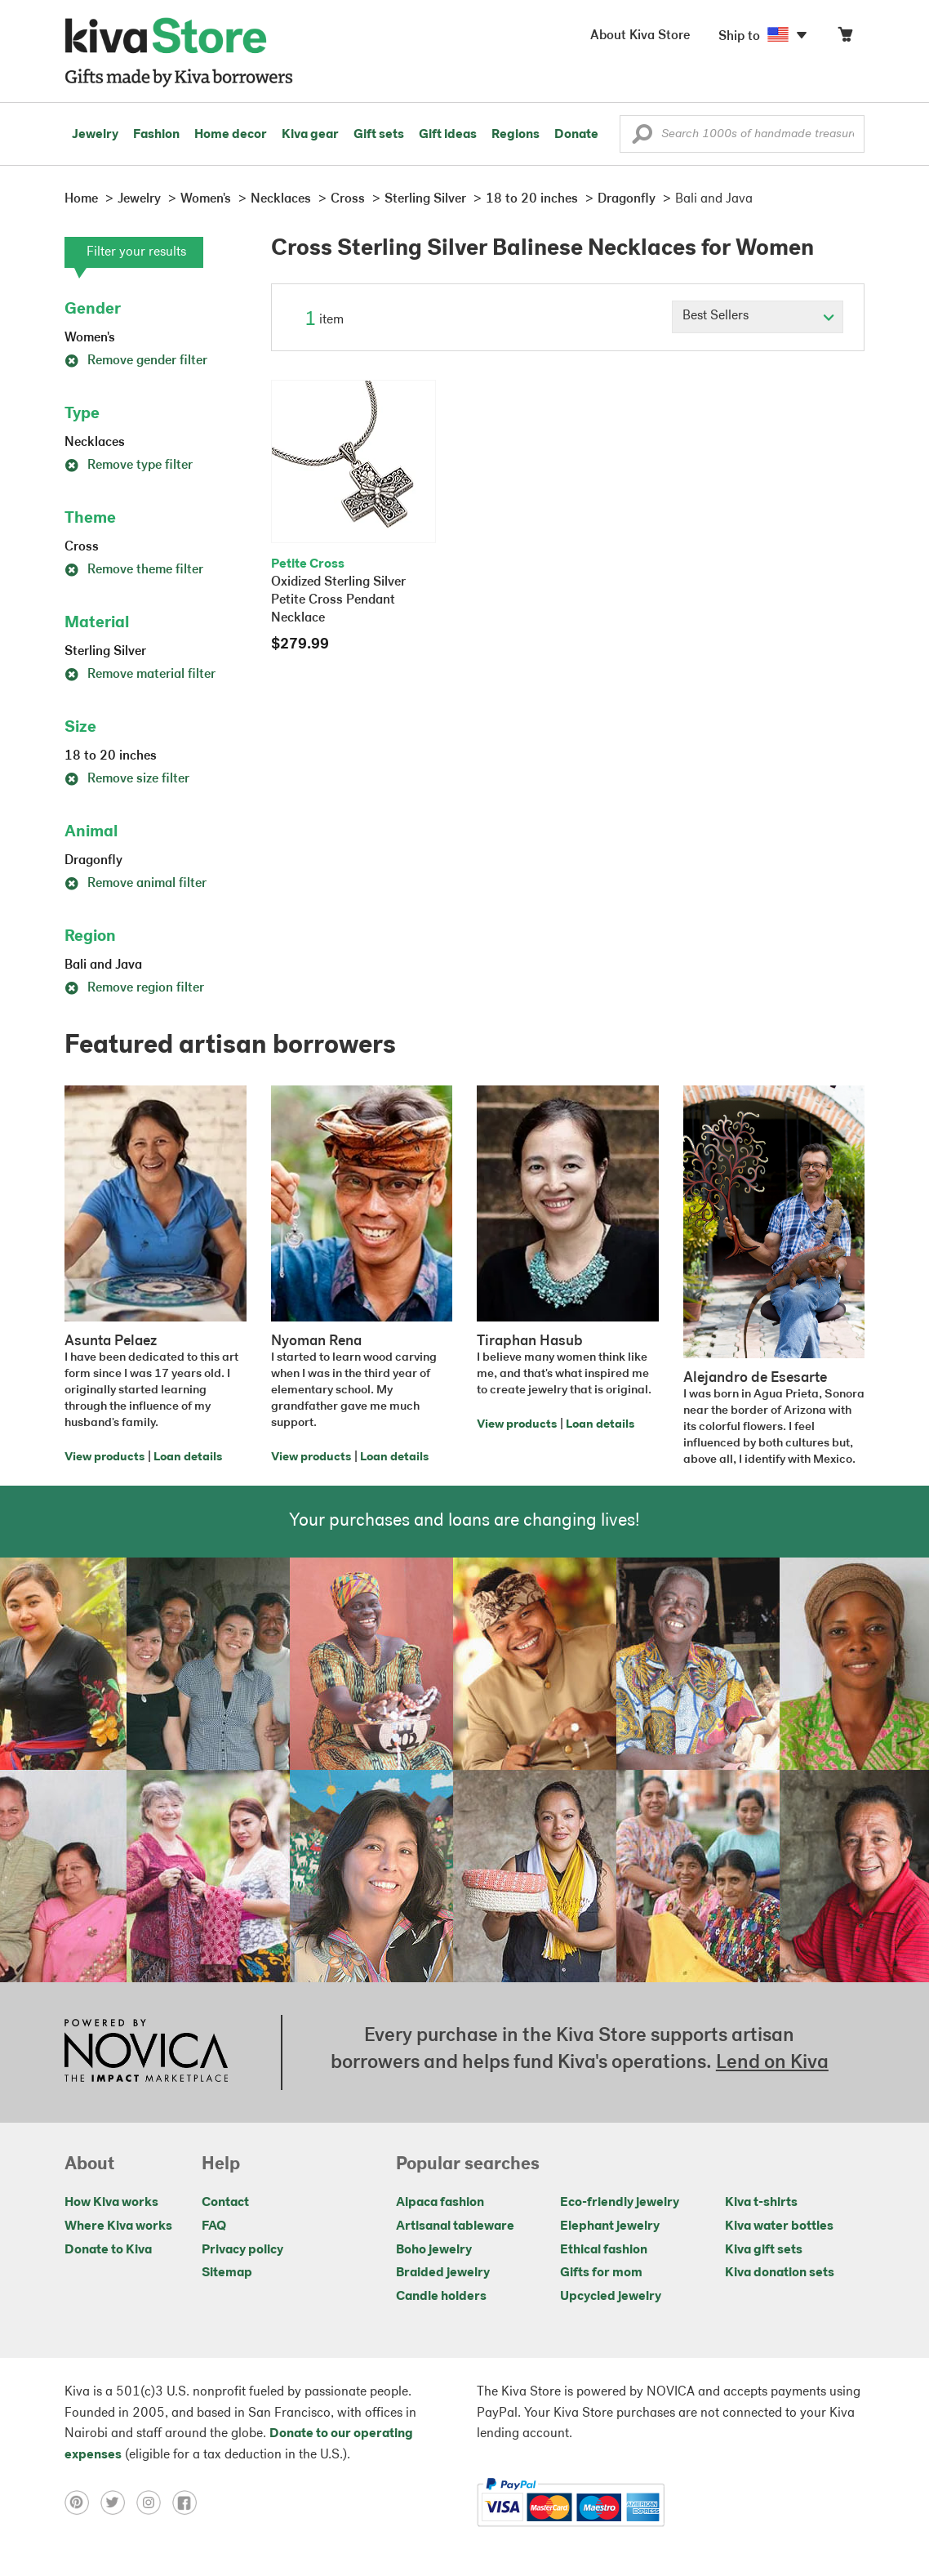  I want to click on Braided jewelry, so click(443, 2273).